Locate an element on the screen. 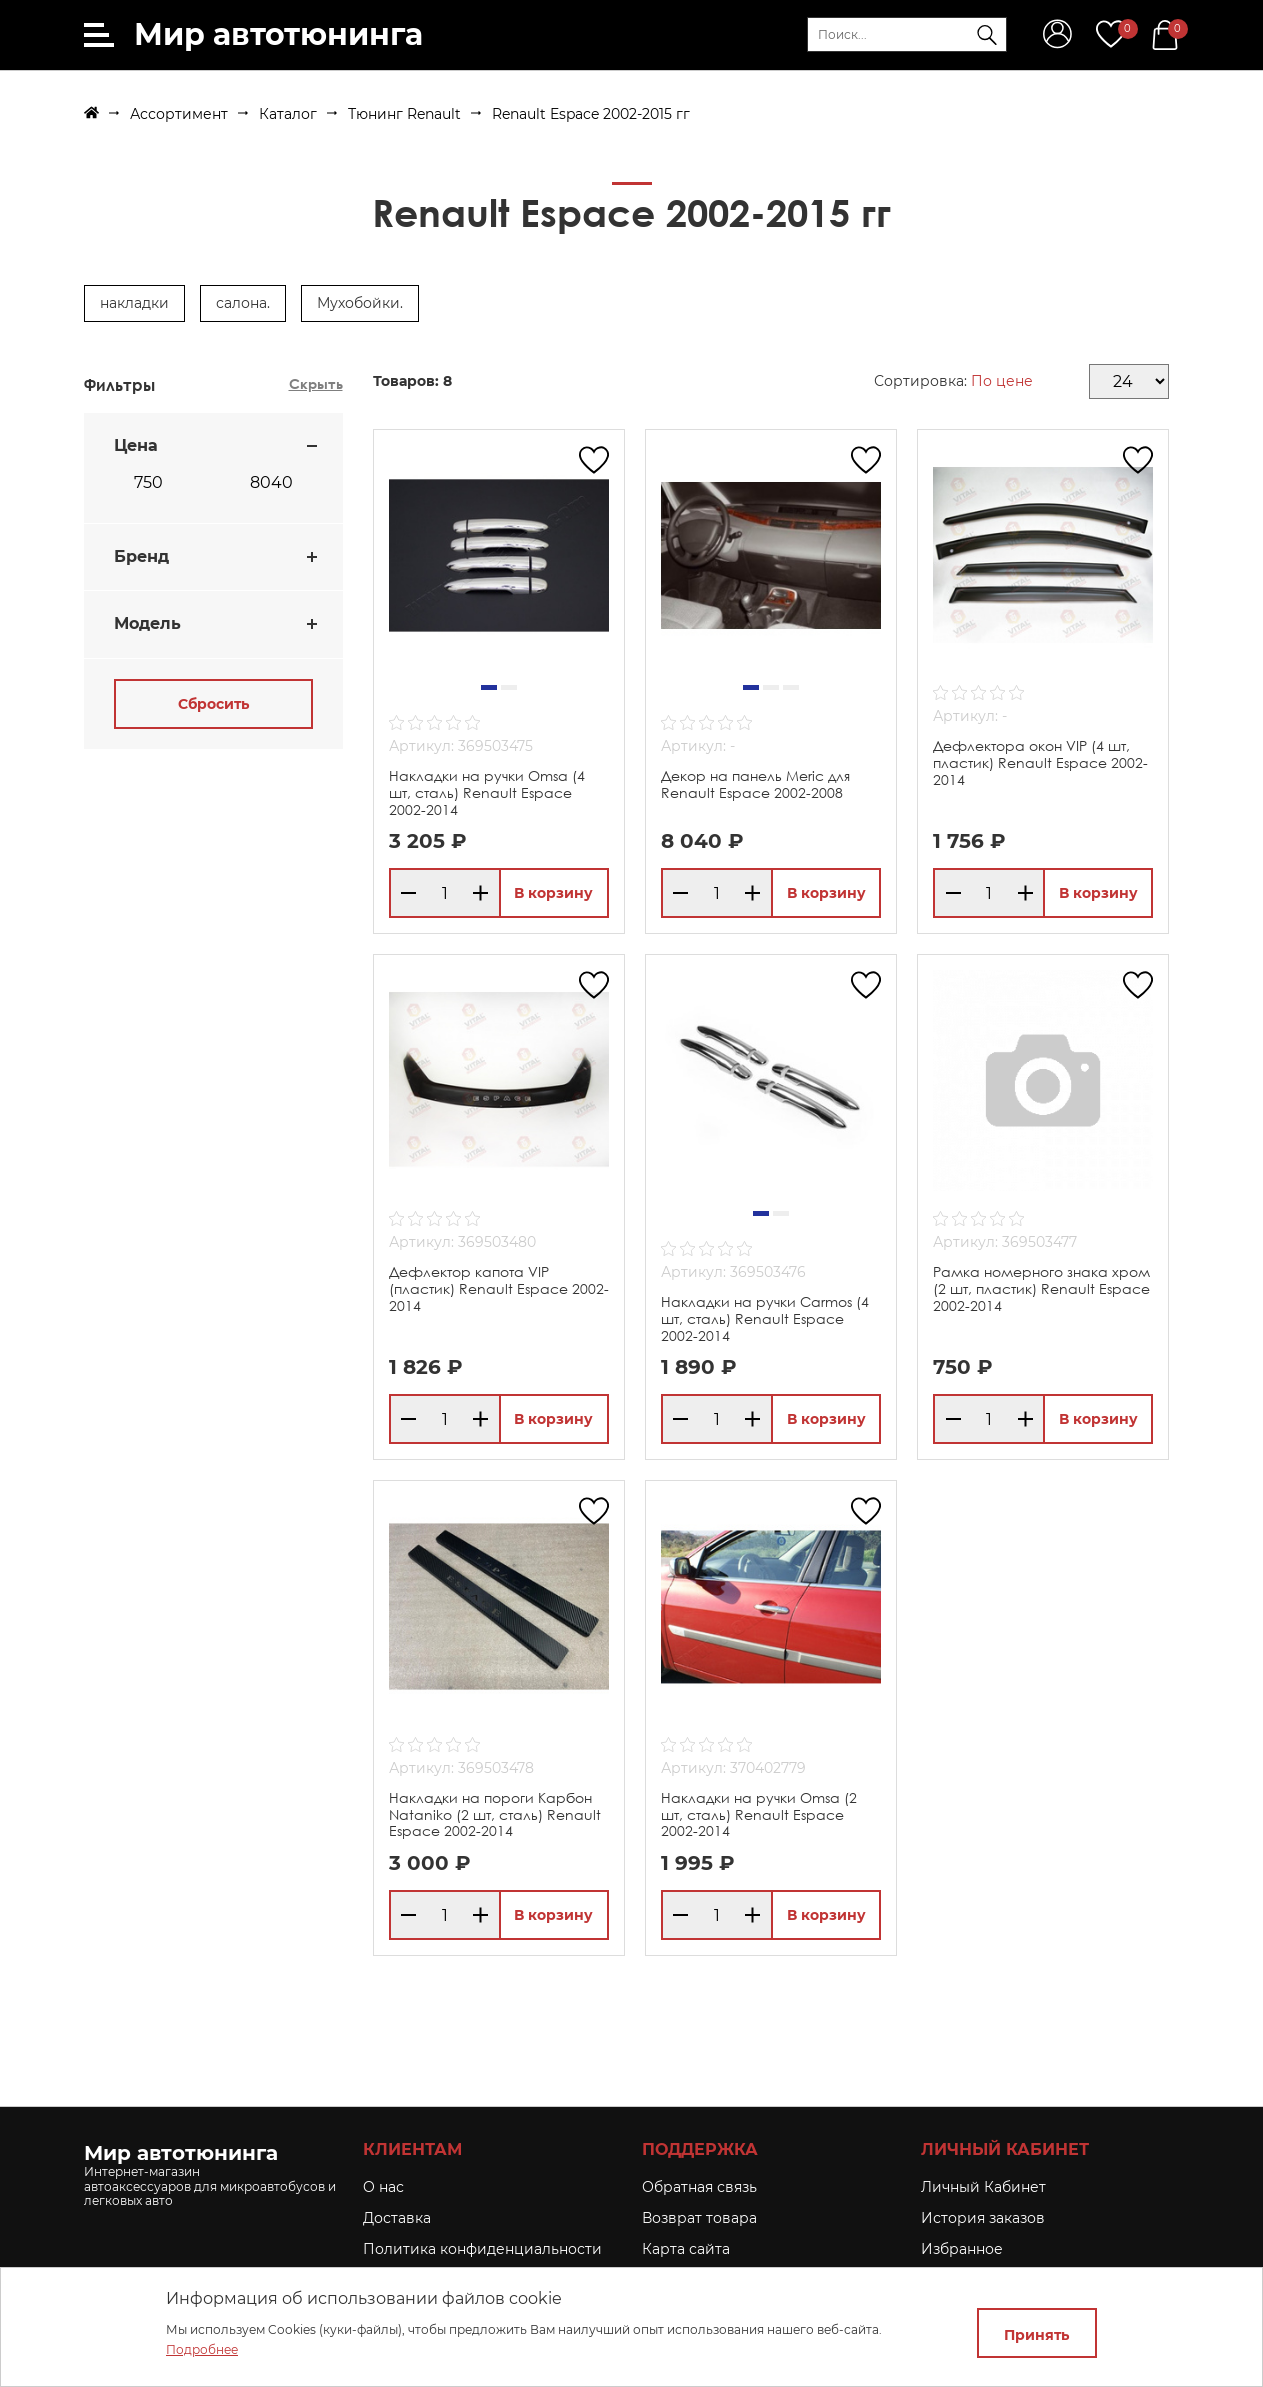 This screenshot has width=1263, height=2387. Накладки на пороги Карбон Nataniko (2 шт, сталь) Renault Espace 2002-2014 is located at coordinates (495, 1814).